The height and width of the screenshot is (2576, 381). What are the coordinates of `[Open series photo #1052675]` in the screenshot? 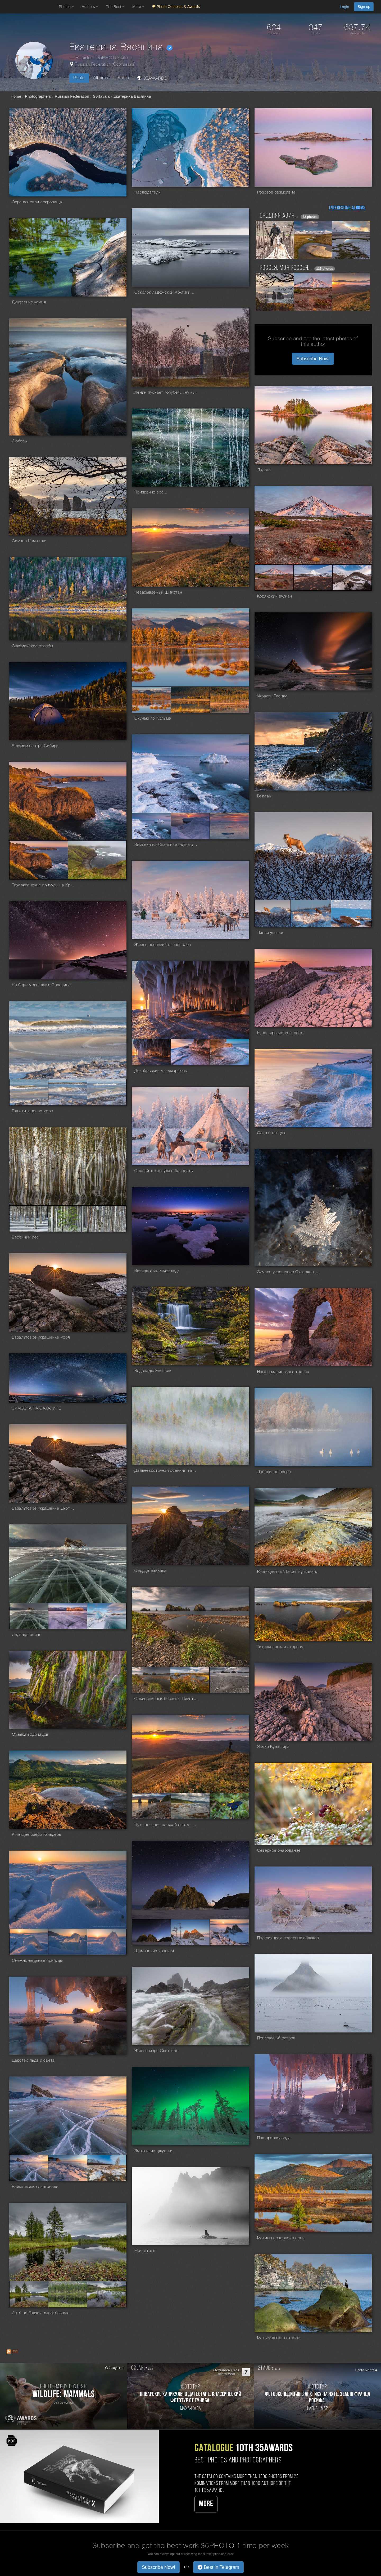 It's located at (106, 2168).